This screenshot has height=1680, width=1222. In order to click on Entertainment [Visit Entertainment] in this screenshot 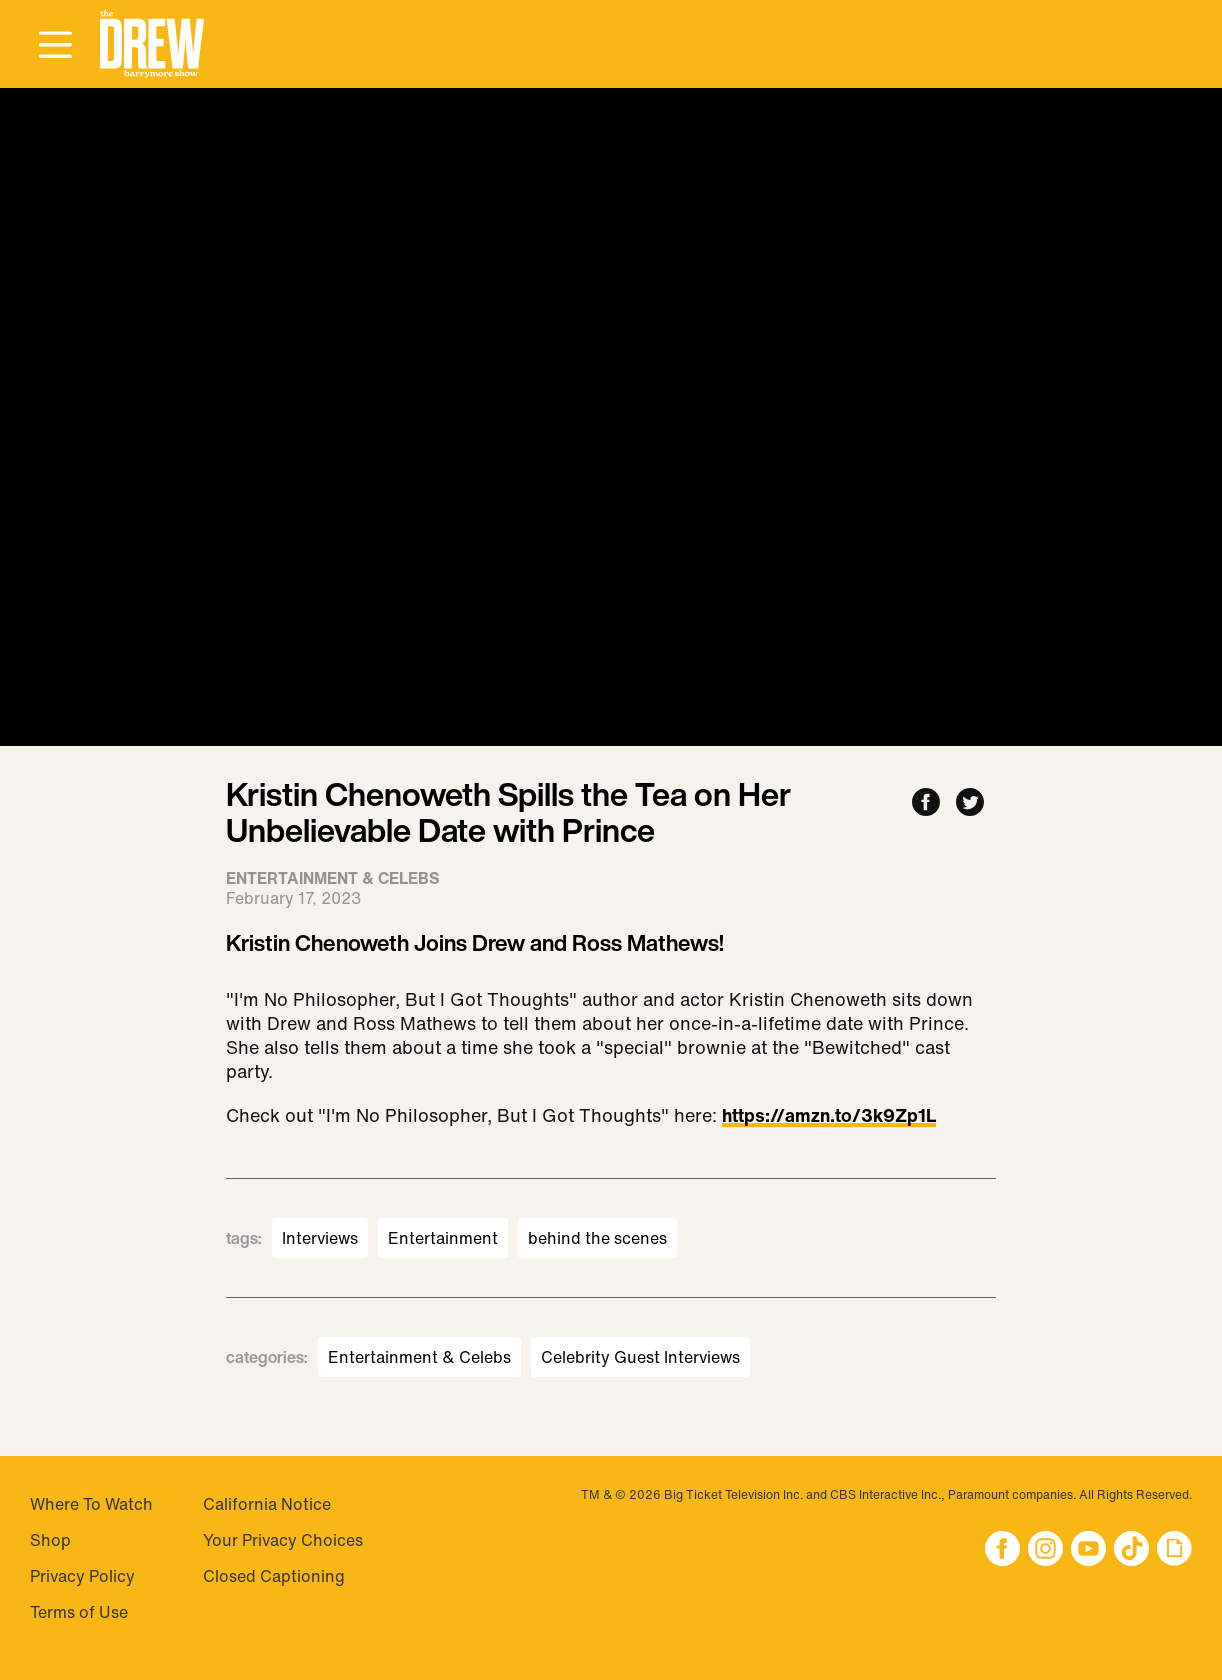, I will do `click(443, 1238)`.